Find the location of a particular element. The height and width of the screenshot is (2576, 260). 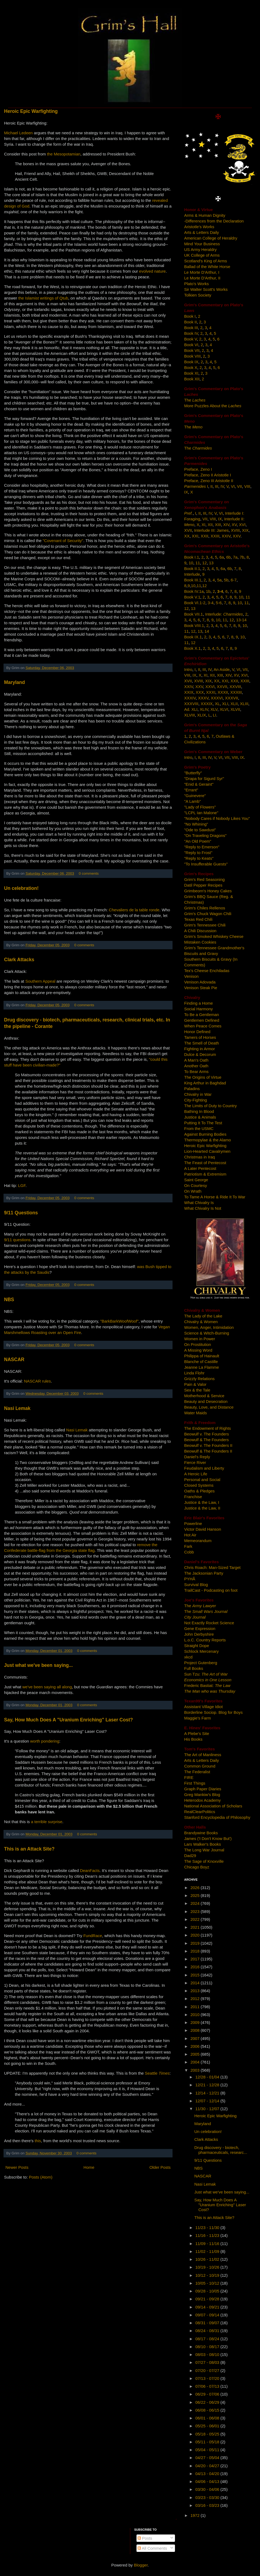

Fark is located at coordinates (188, 1546).